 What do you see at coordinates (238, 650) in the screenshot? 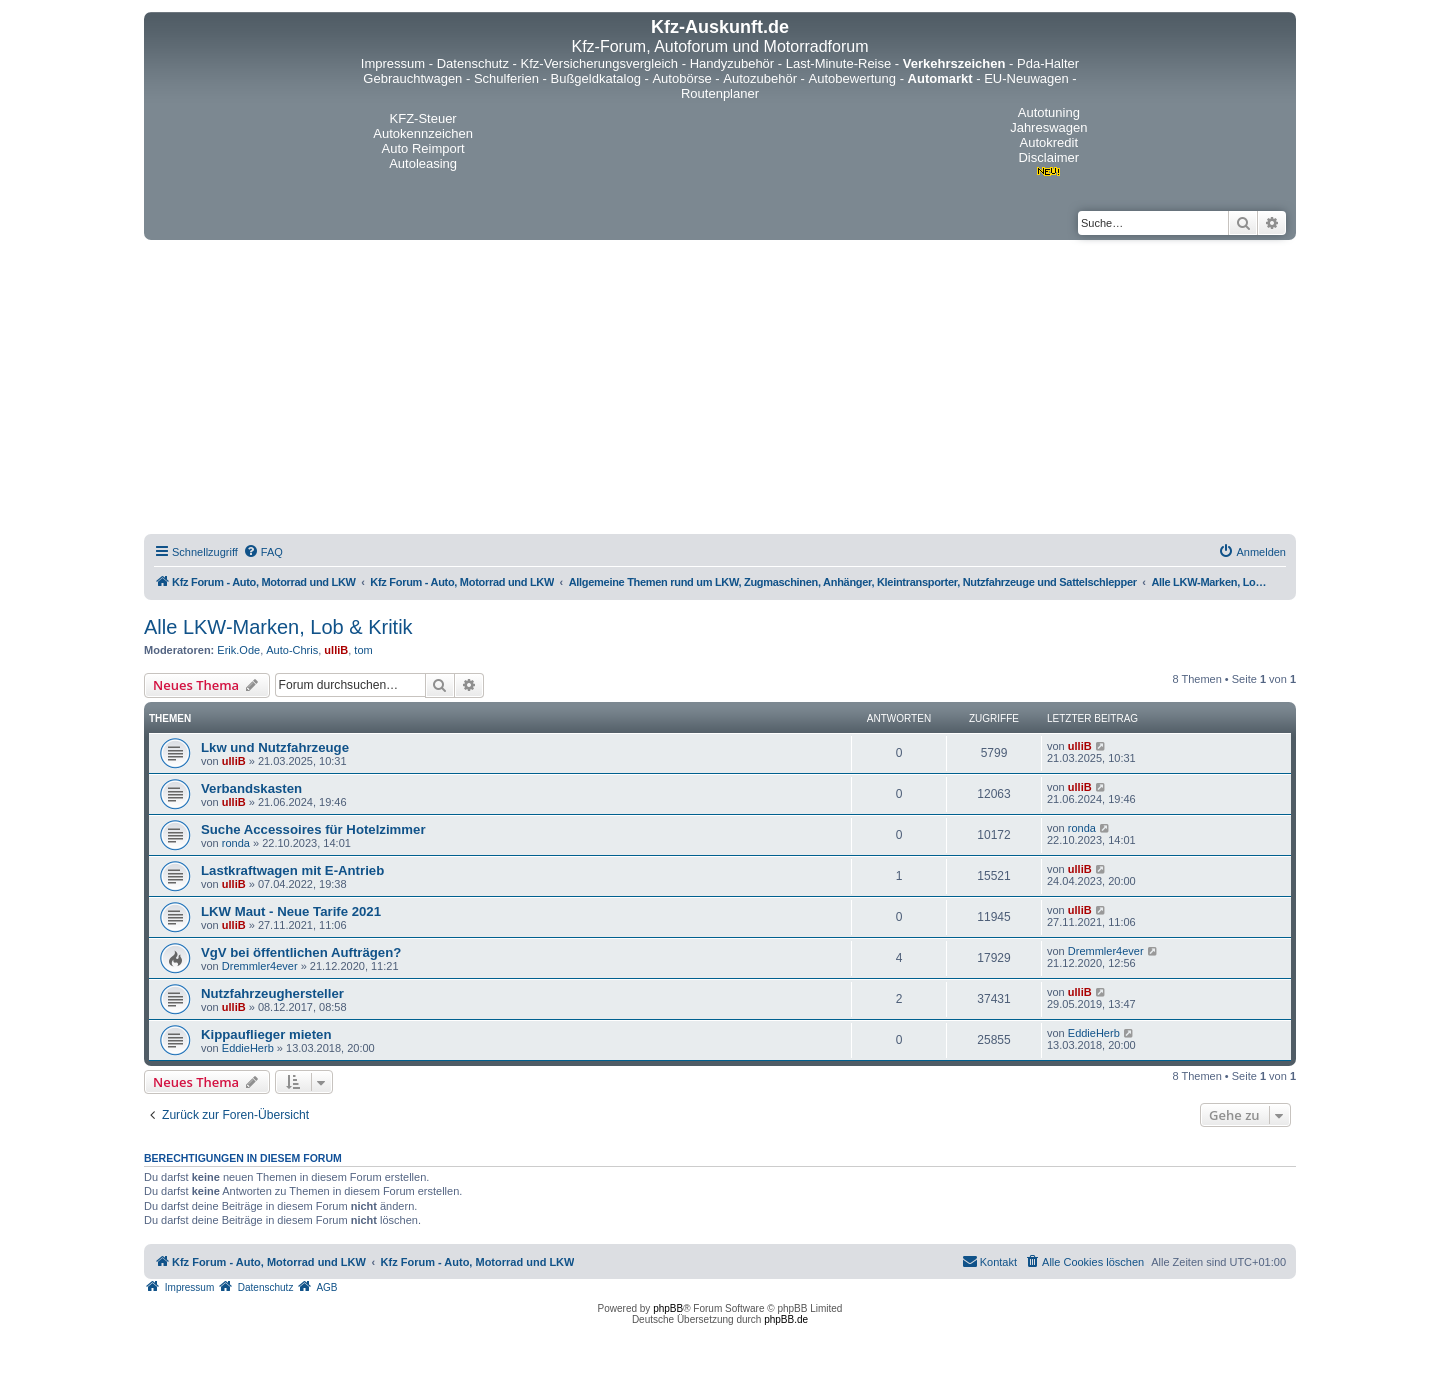
I see `Erik.Ode` at bounding box center [238, 650].